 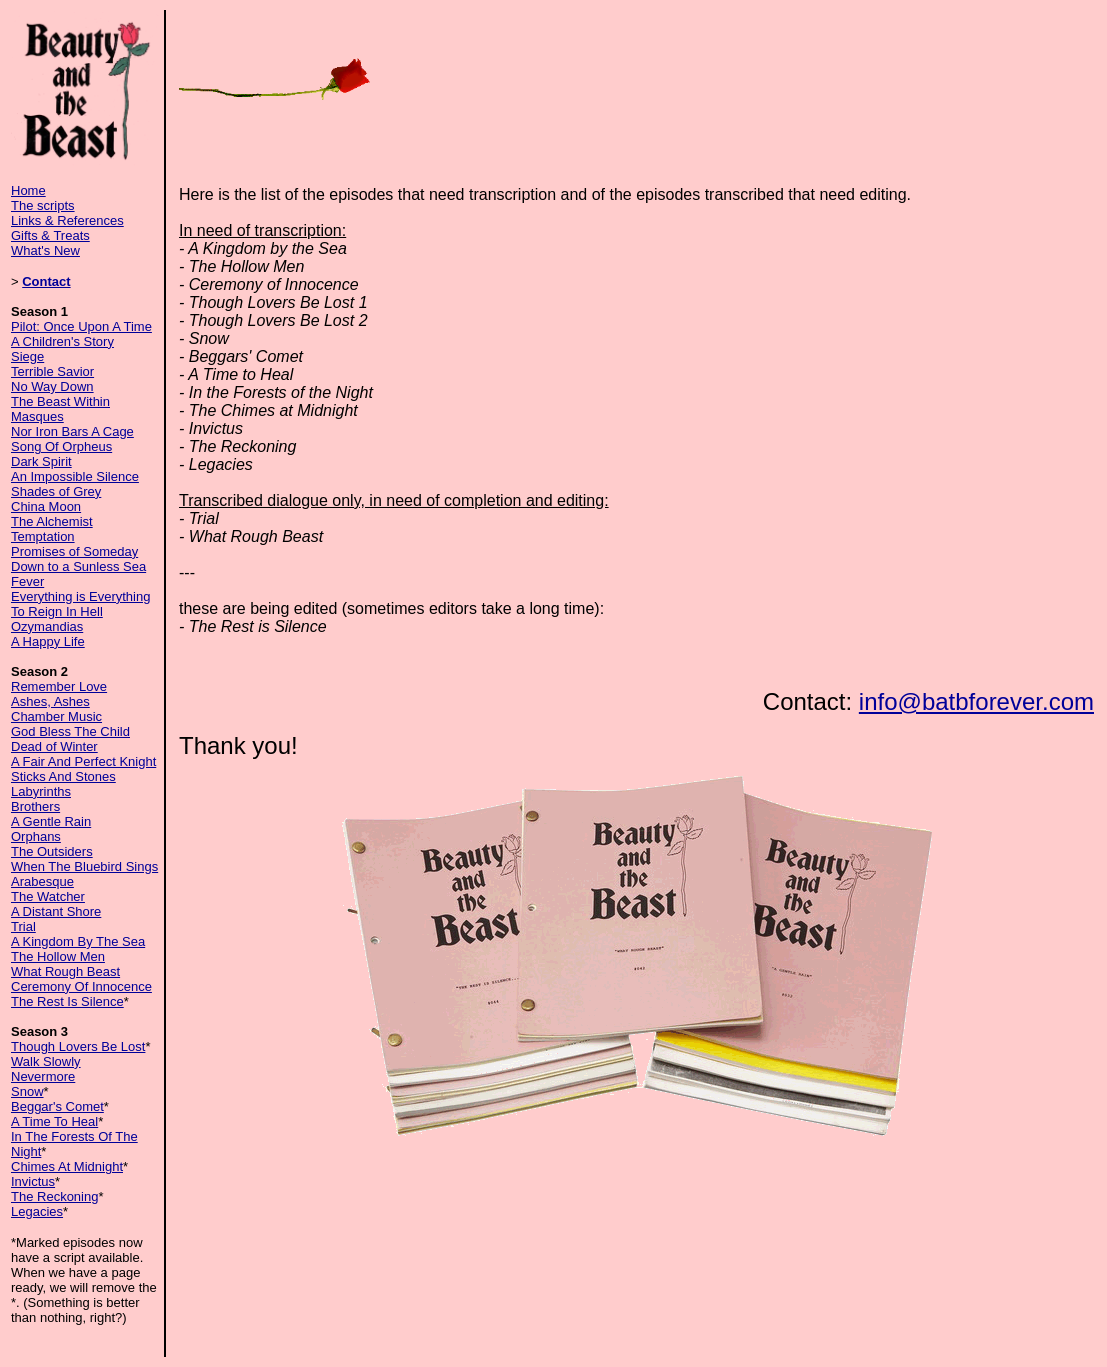 What do you see at coordinates (75, 476) in the screenshot?
I see `An Impossible Silence` at bounding box center [75, 476].